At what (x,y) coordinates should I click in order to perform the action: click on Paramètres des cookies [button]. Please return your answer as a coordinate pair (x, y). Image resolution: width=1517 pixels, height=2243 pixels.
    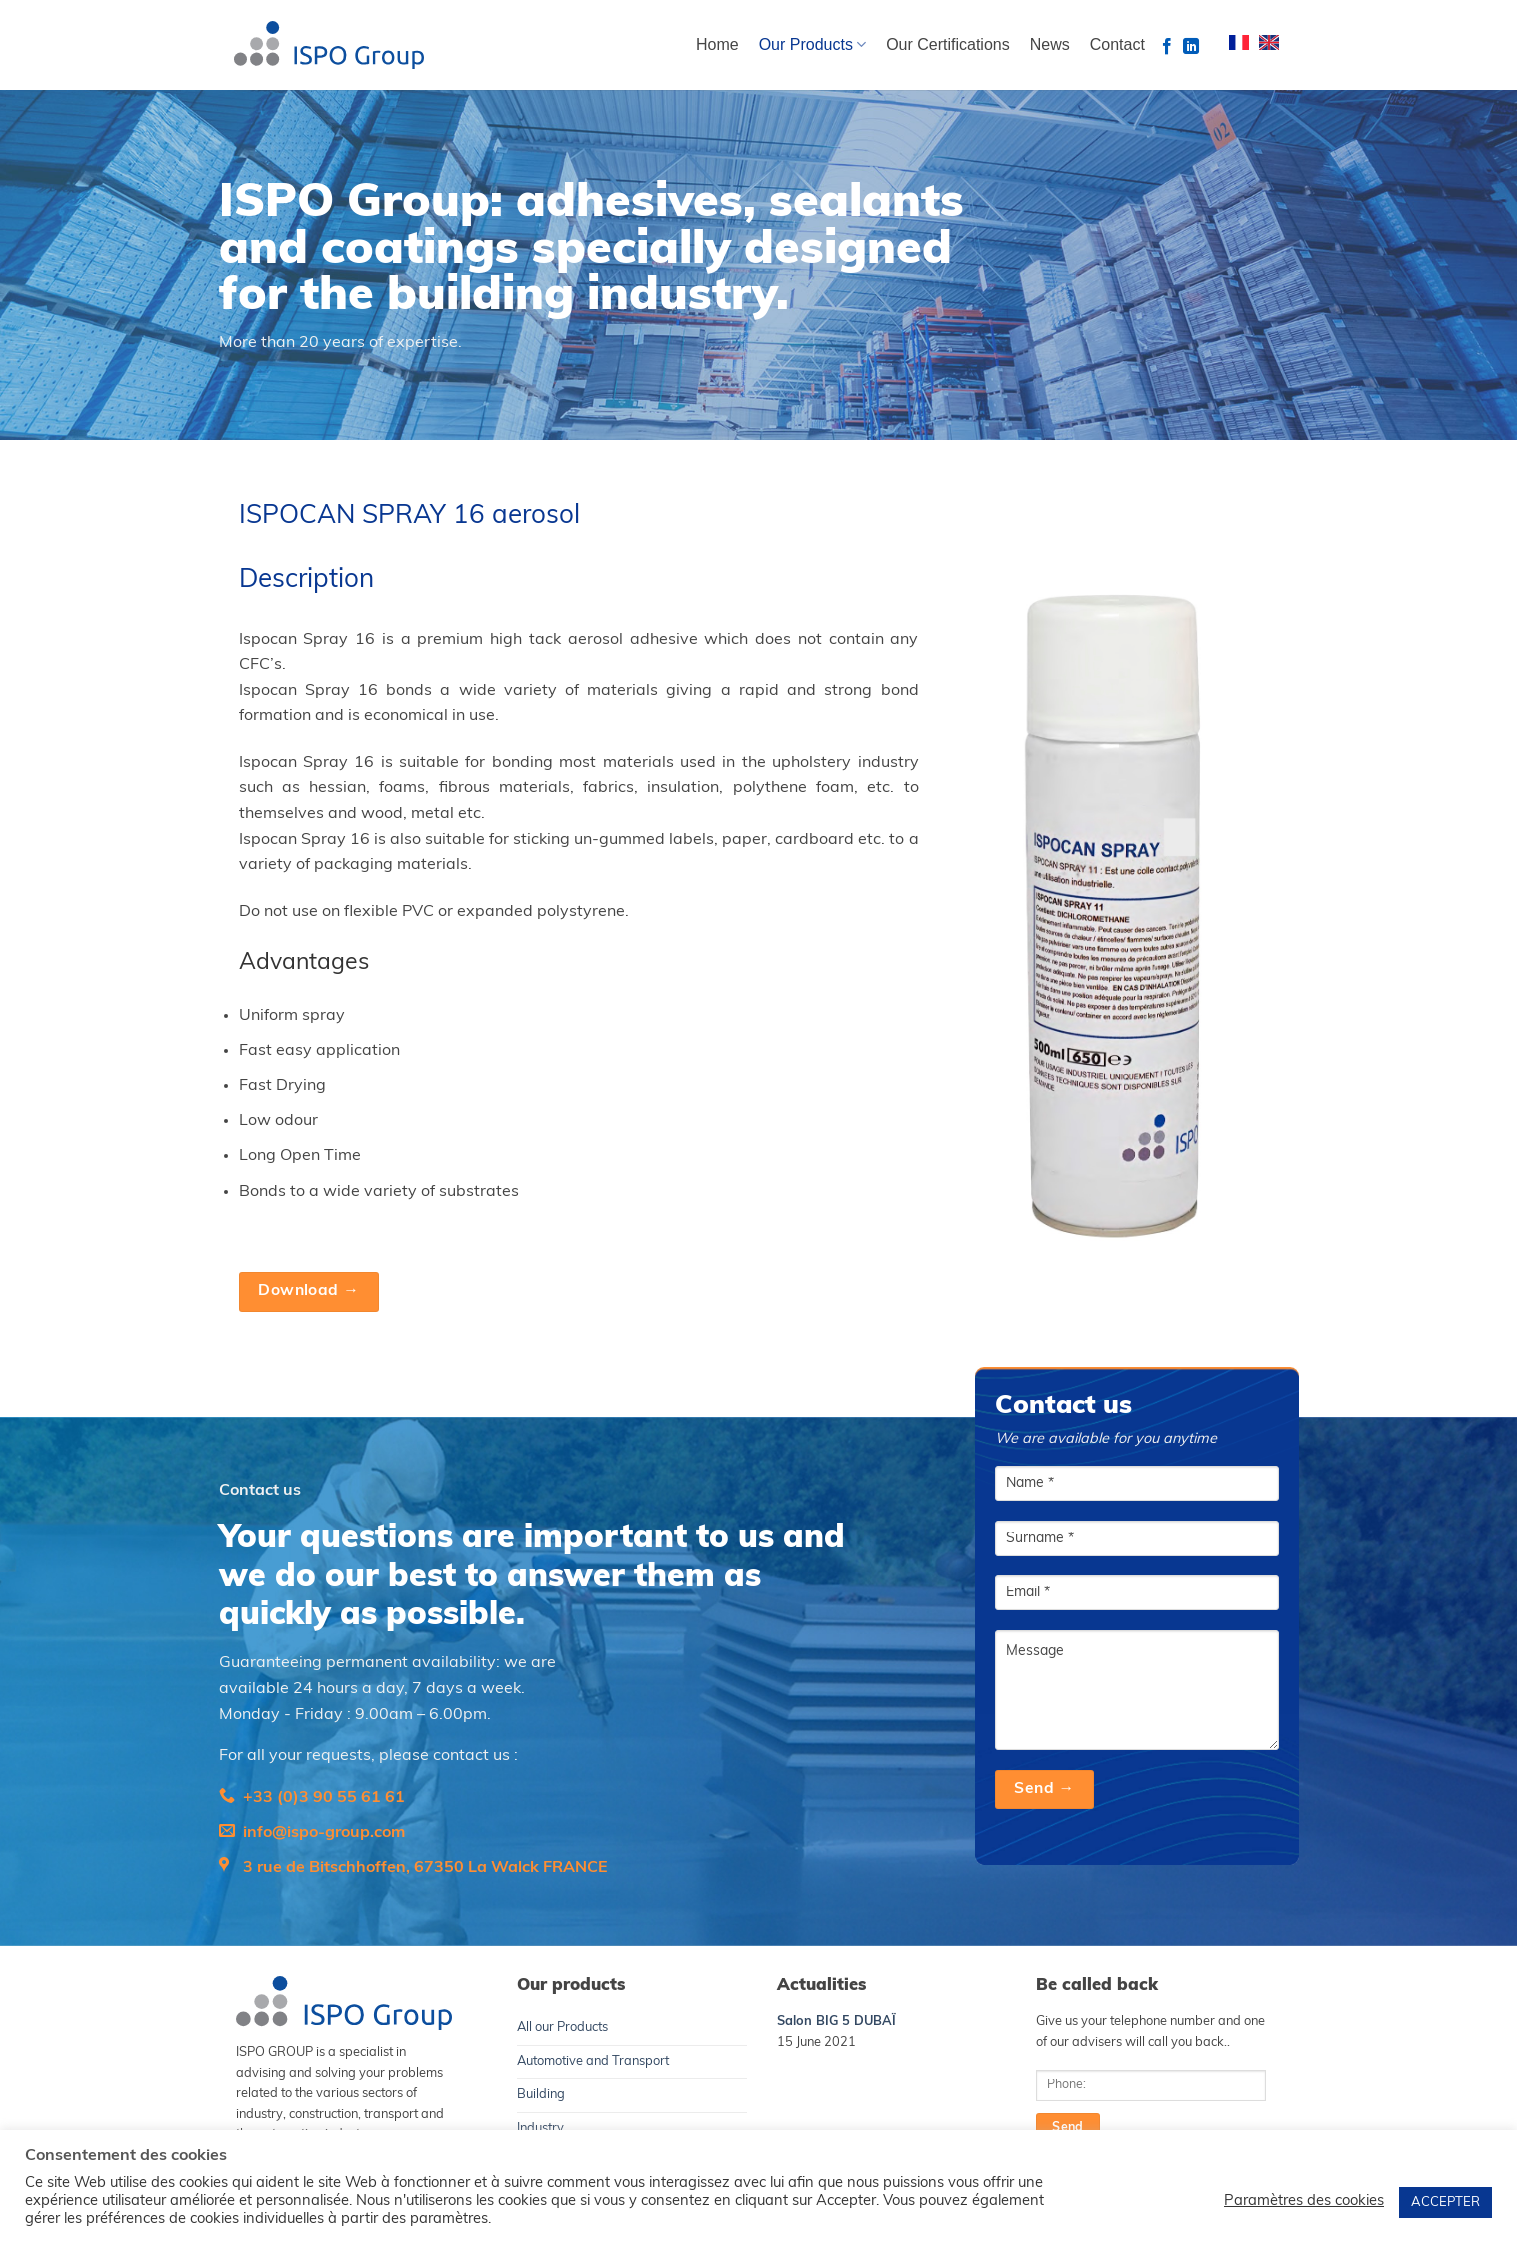
    Looking at the image, I should click on (1304, 2201).